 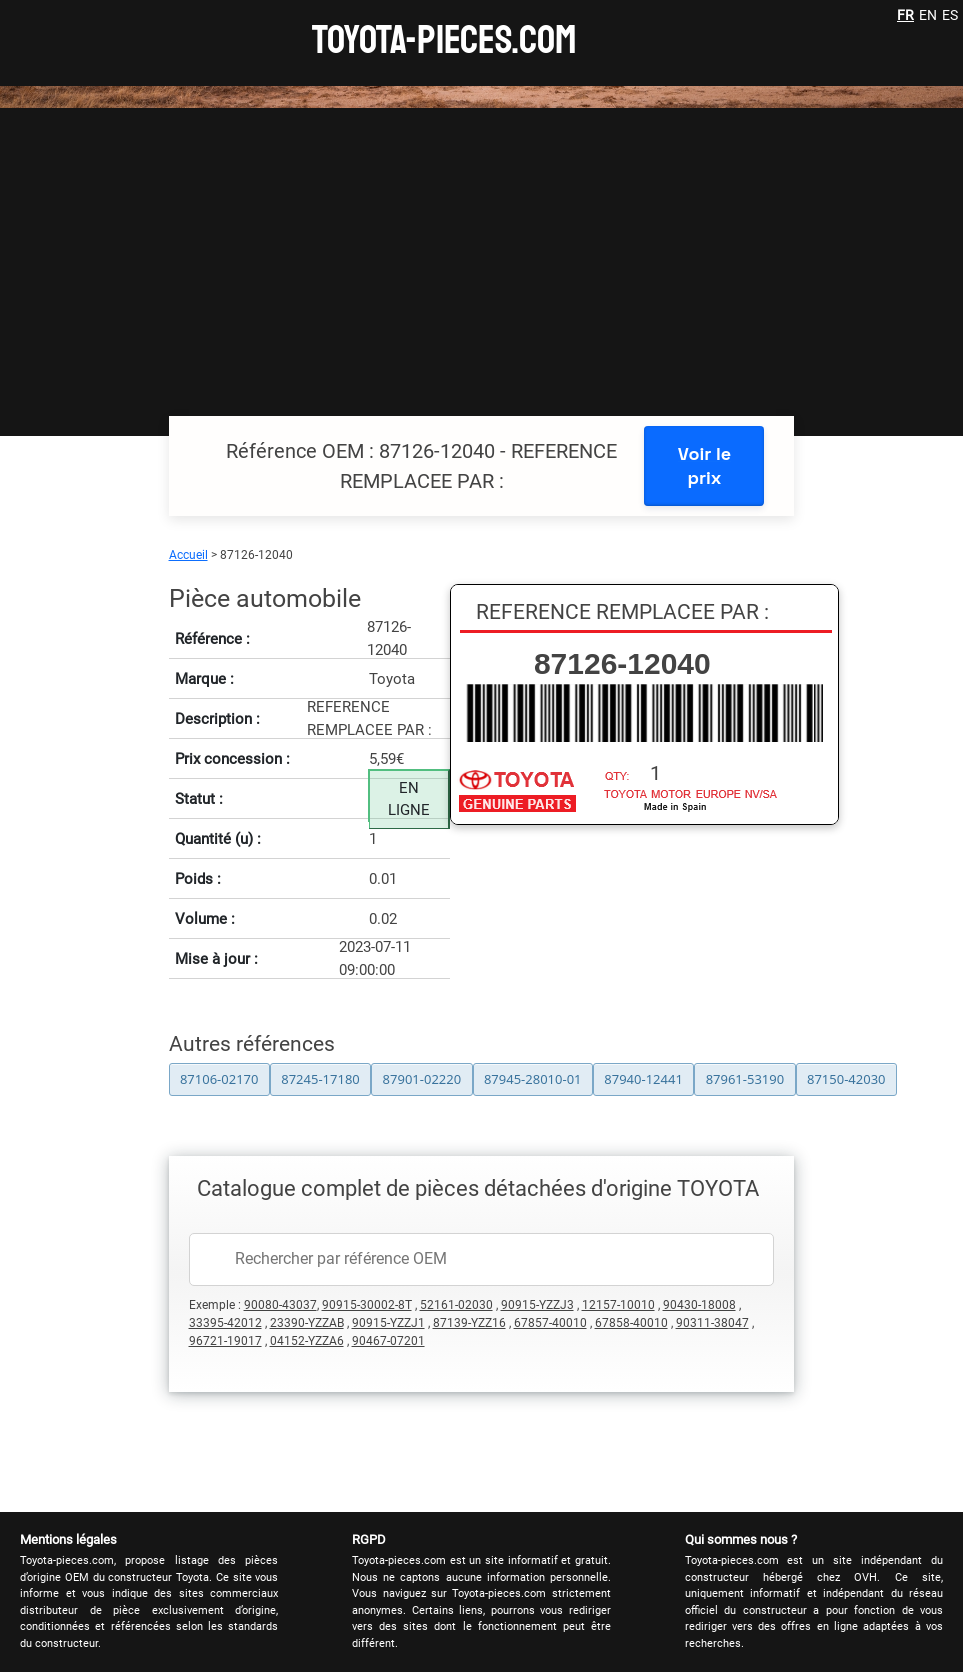 I want to click on 23390-YZZAB, so click(x=307, y=1323).